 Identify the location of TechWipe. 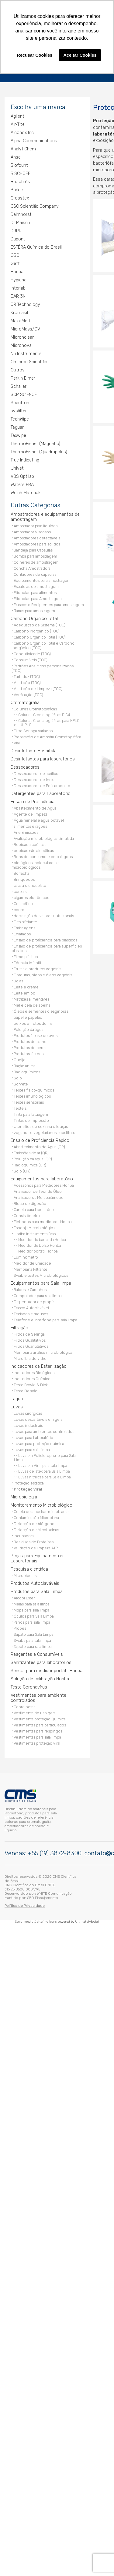
(20, 417).